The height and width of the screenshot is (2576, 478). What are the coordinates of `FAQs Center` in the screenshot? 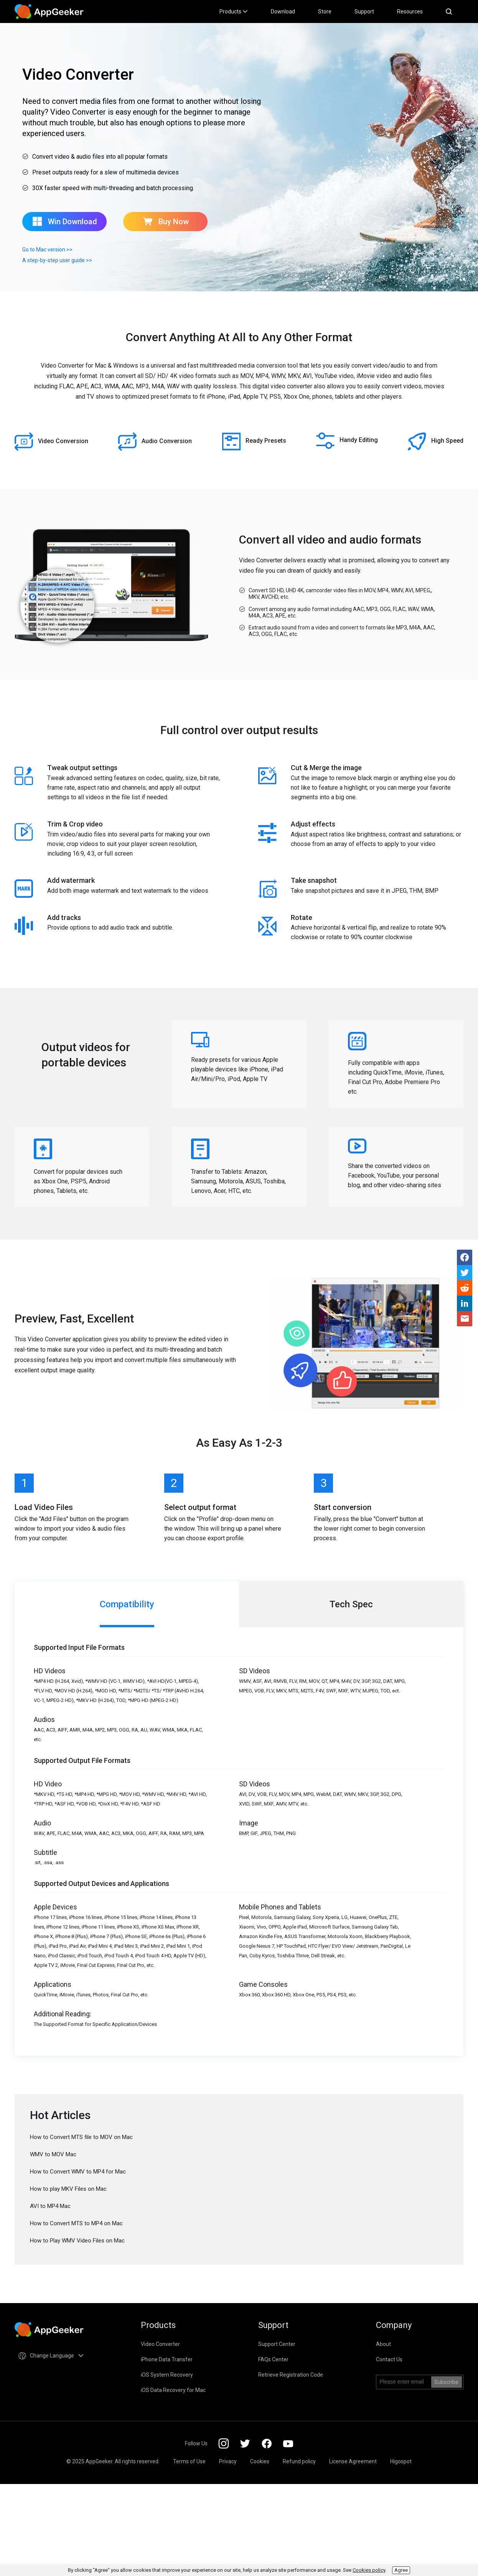 It's located at (273, 2359).